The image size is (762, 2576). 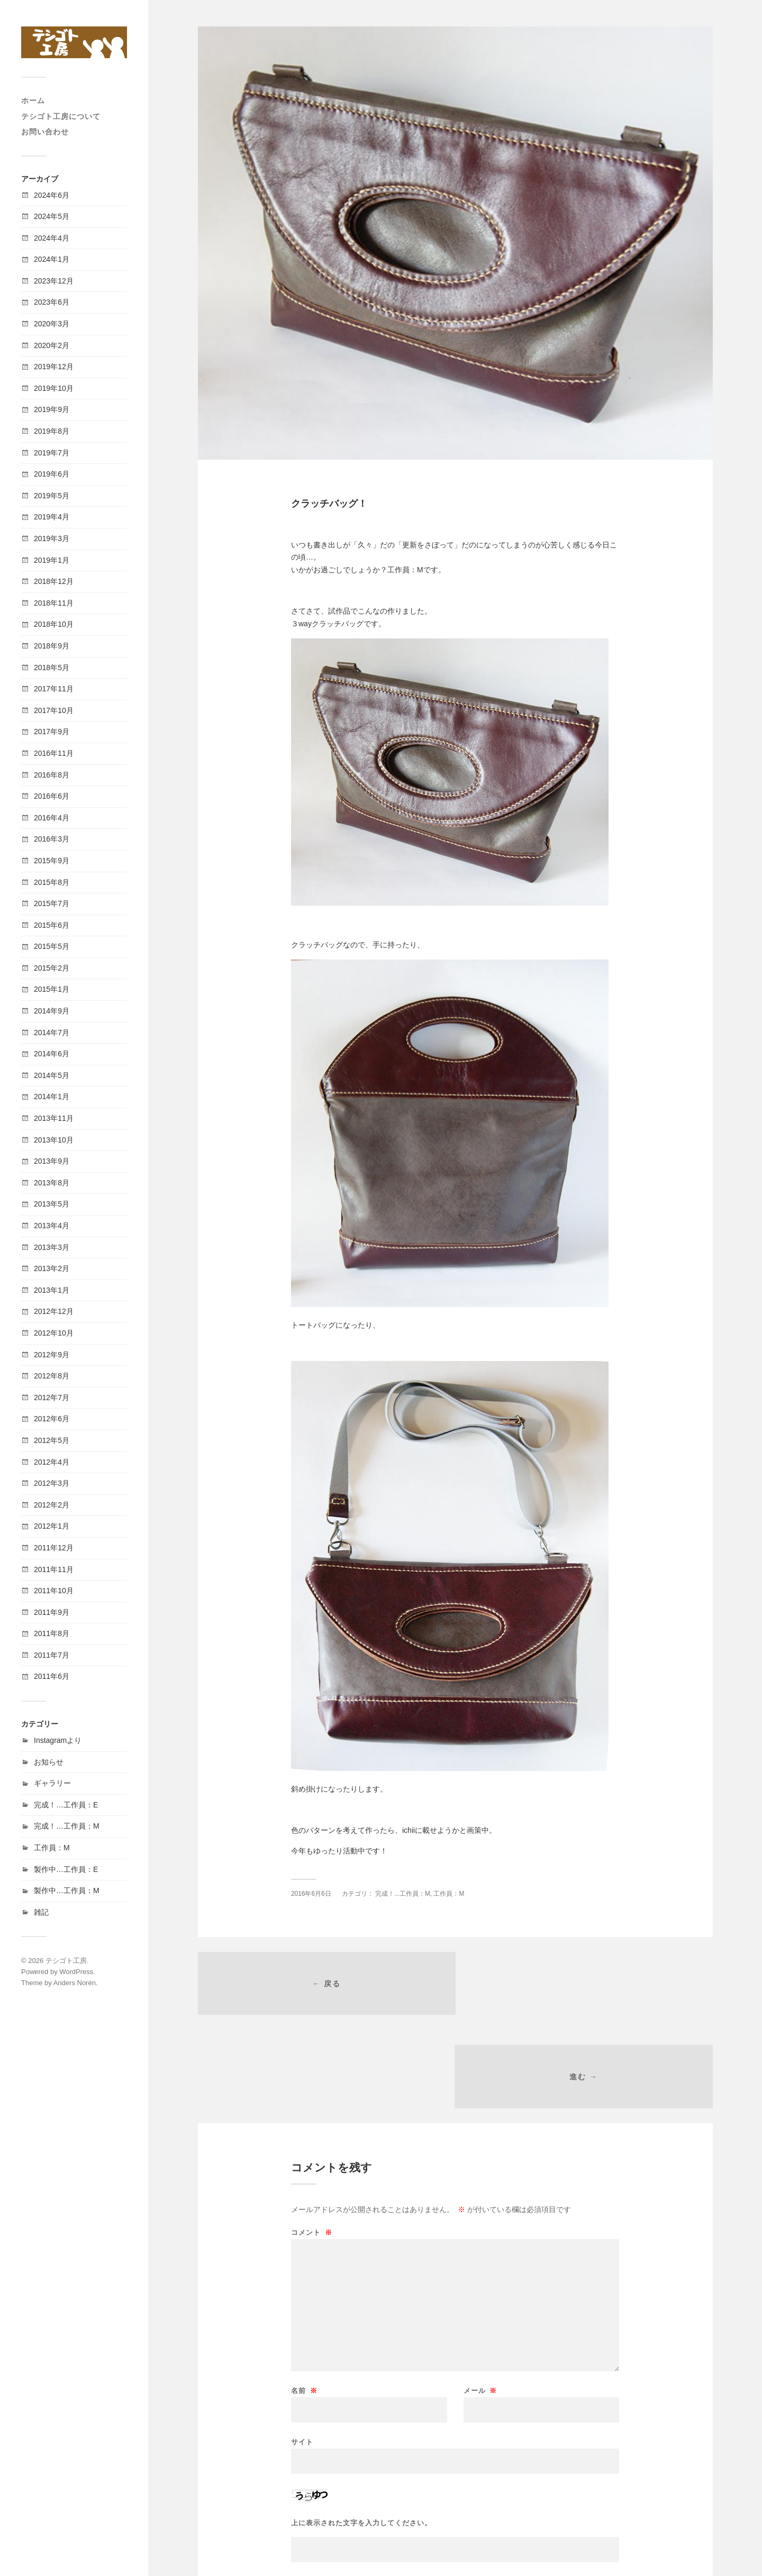 What do you see at coordinates (51, 1268) in the screenshot?
I see `2013年2月` at bounding box center [51, 1268].